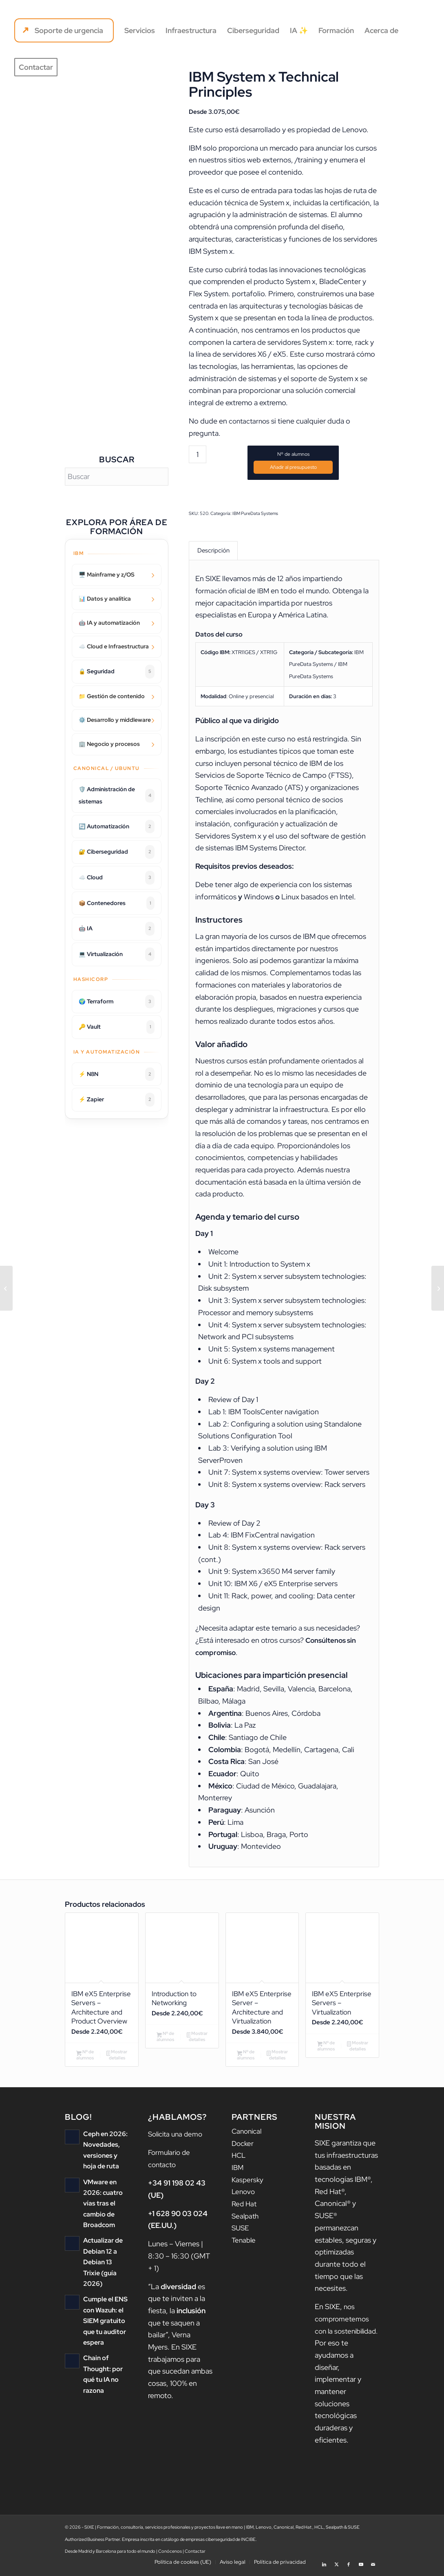 The width and height of the screenshot is (444, 2576). I want to click on [IBM eX5 Enterprise Servers – Architecture and Product Overview], so click(437, 1288).